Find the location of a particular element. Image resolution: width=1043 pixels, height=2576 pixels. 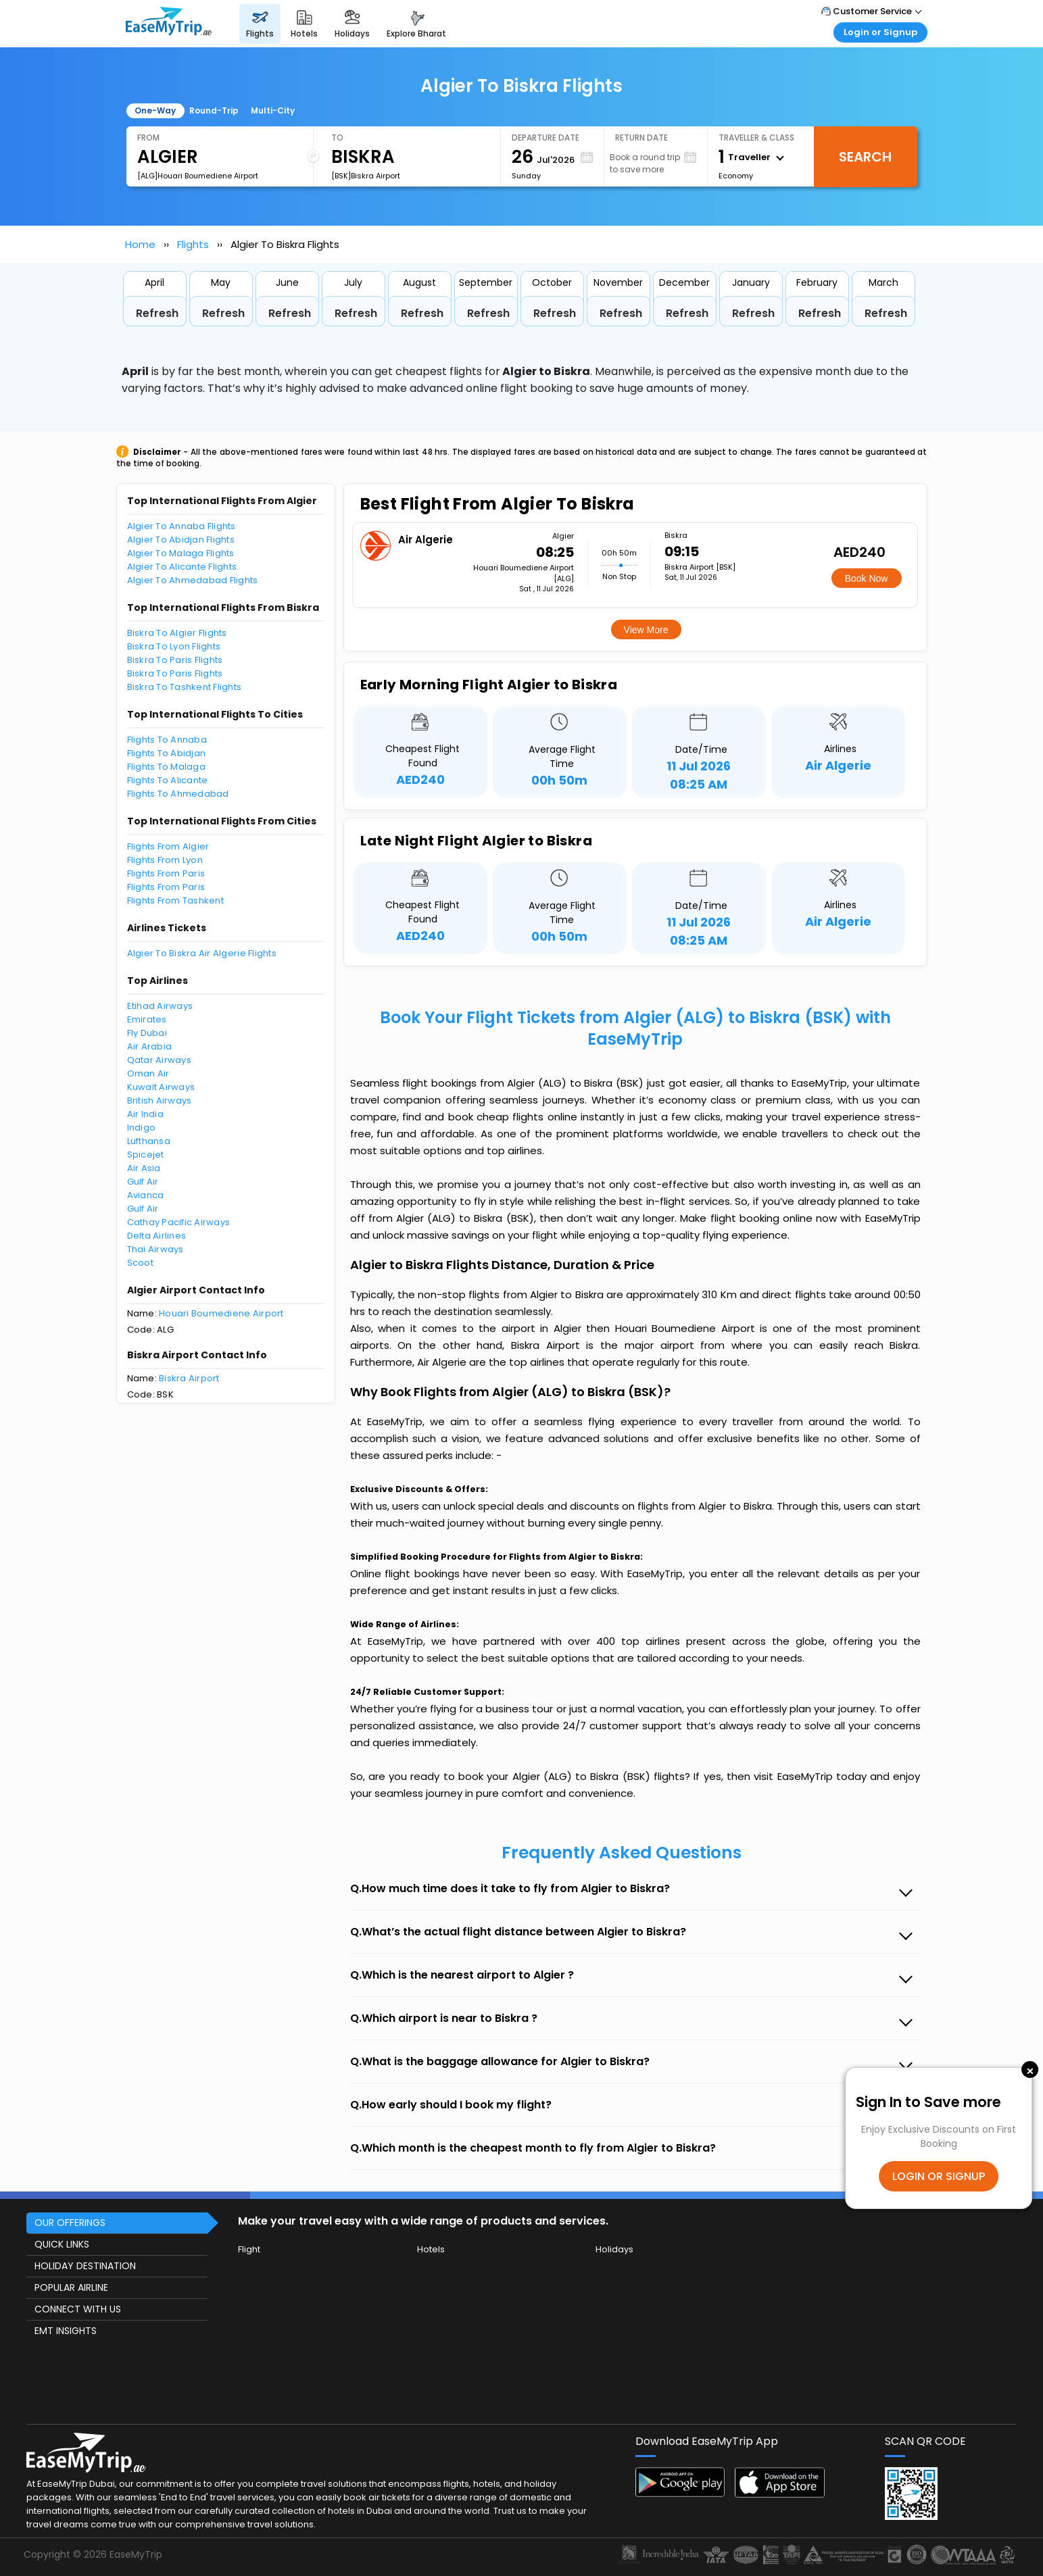

Flight is located at coordinates (249, 2249).